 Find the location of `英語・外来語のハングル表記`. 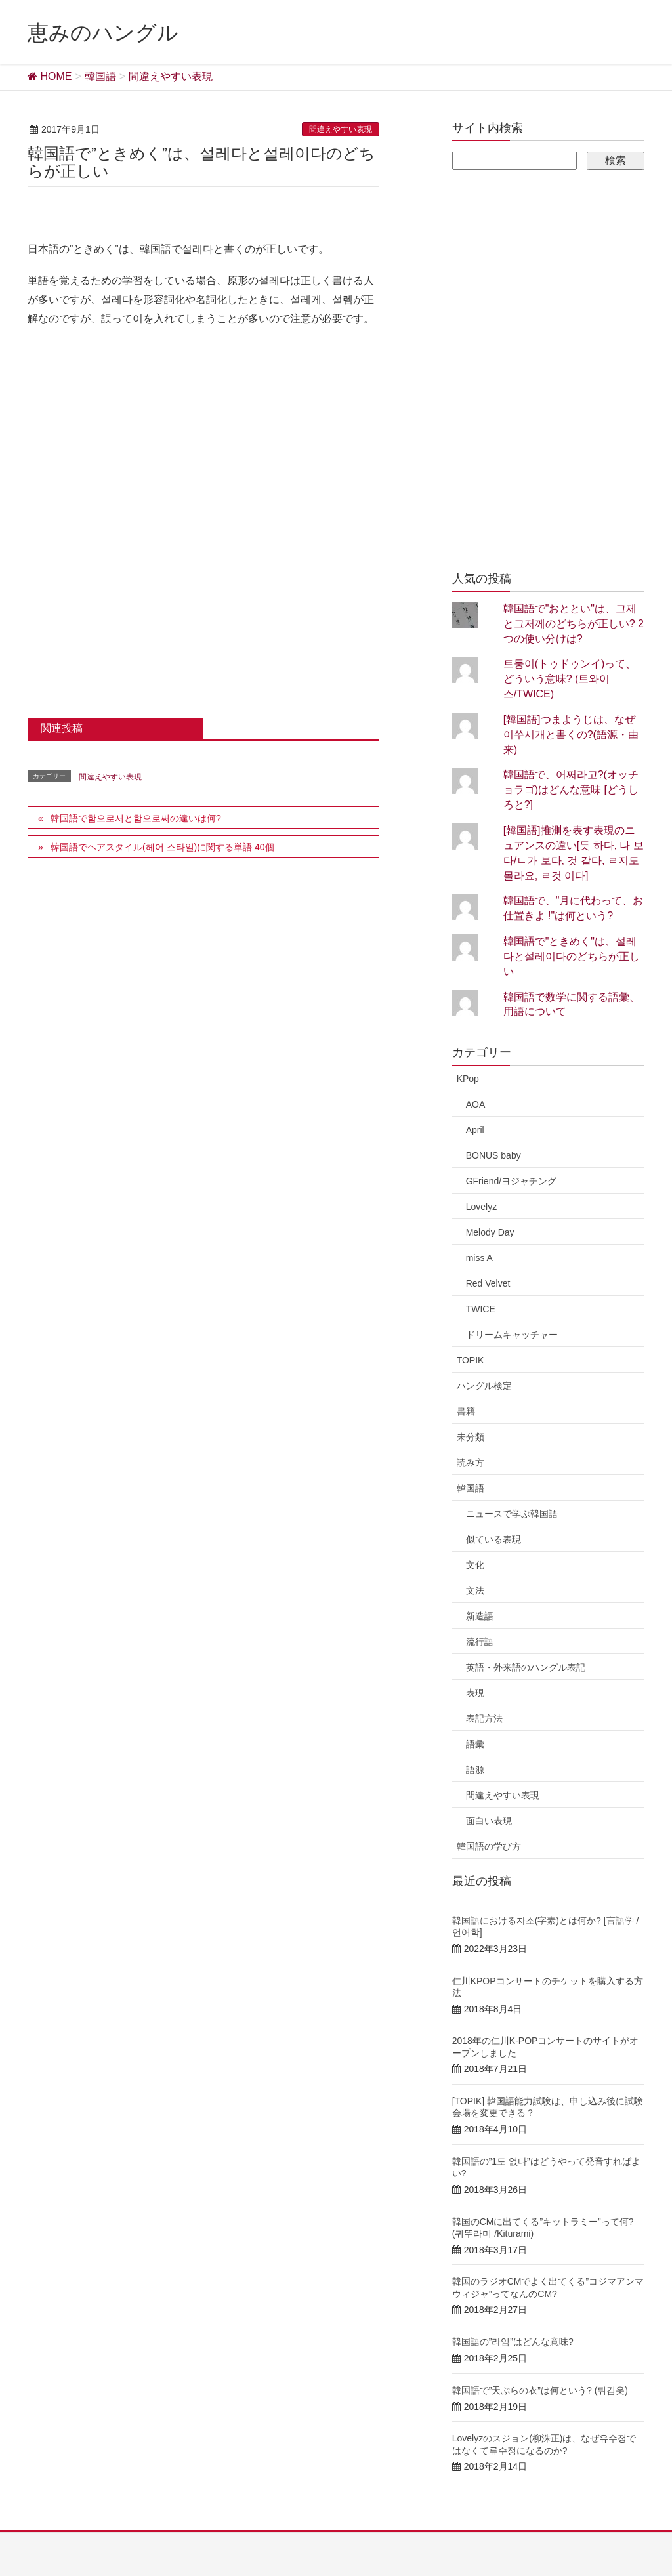

英語・外来語のハングル表記 is located at coordinates (525, 1667).